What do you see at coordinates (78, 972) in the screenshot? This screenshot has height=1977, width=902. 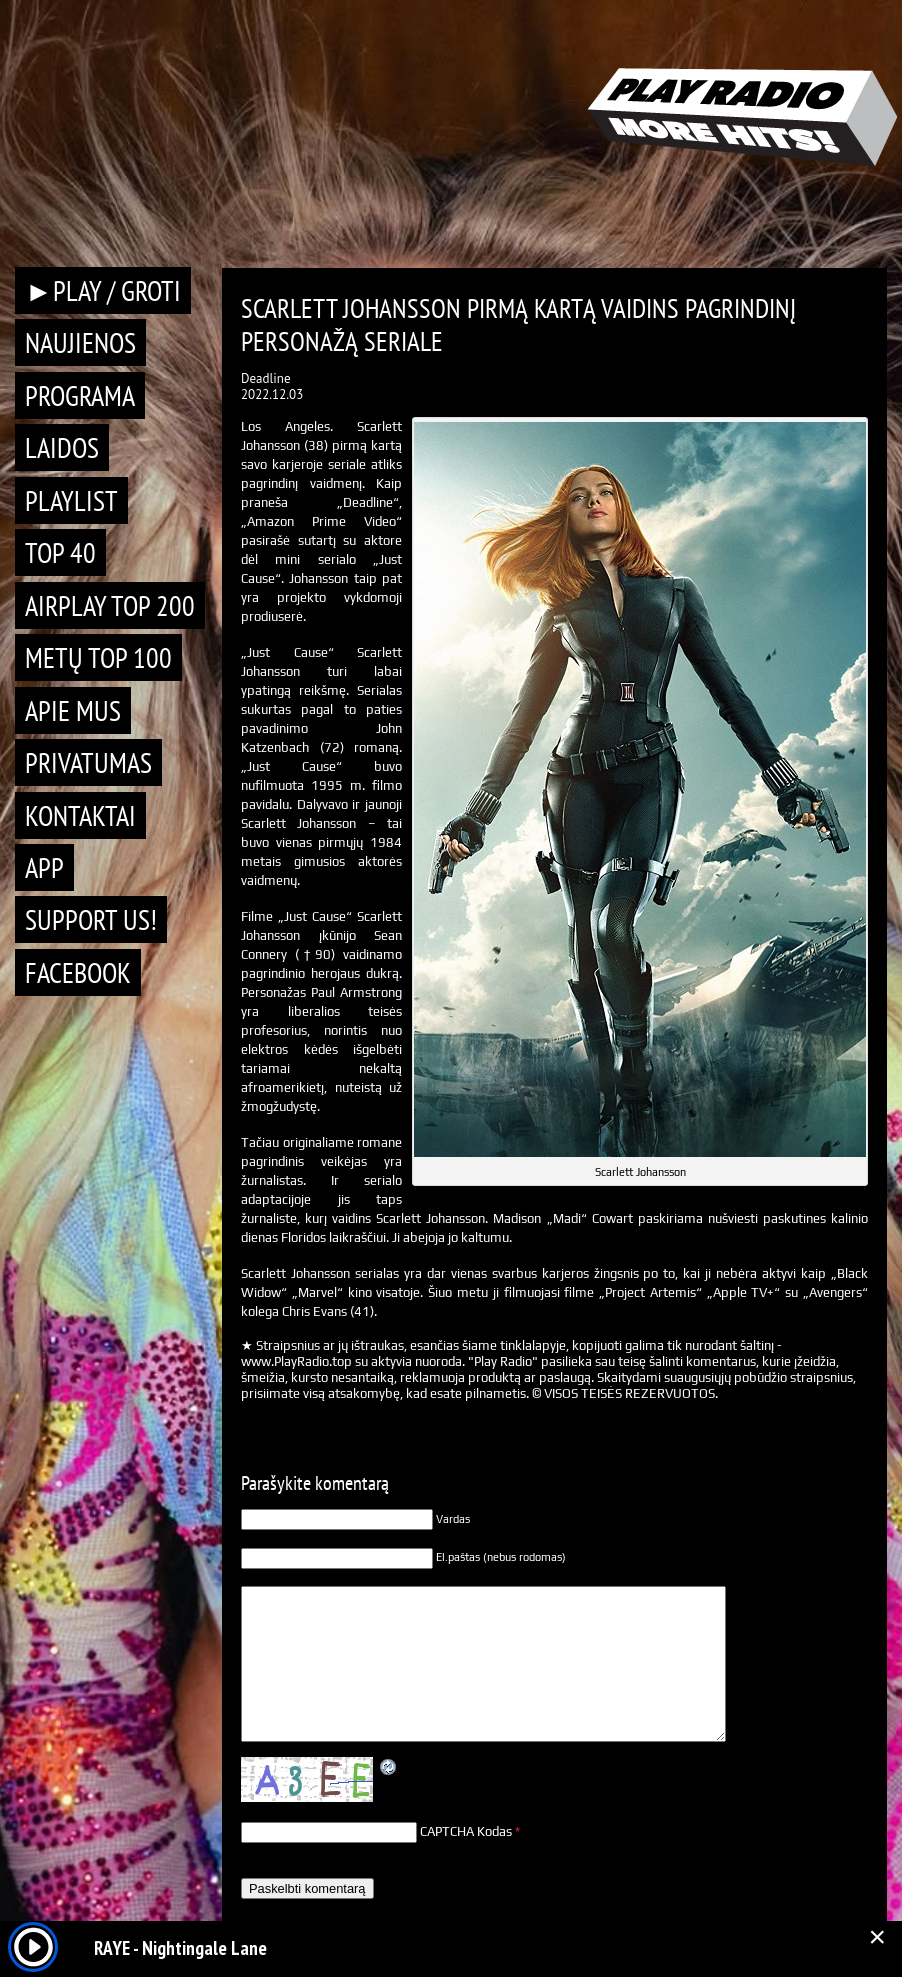 I see `Facebook` at bounding box center [78, 972].